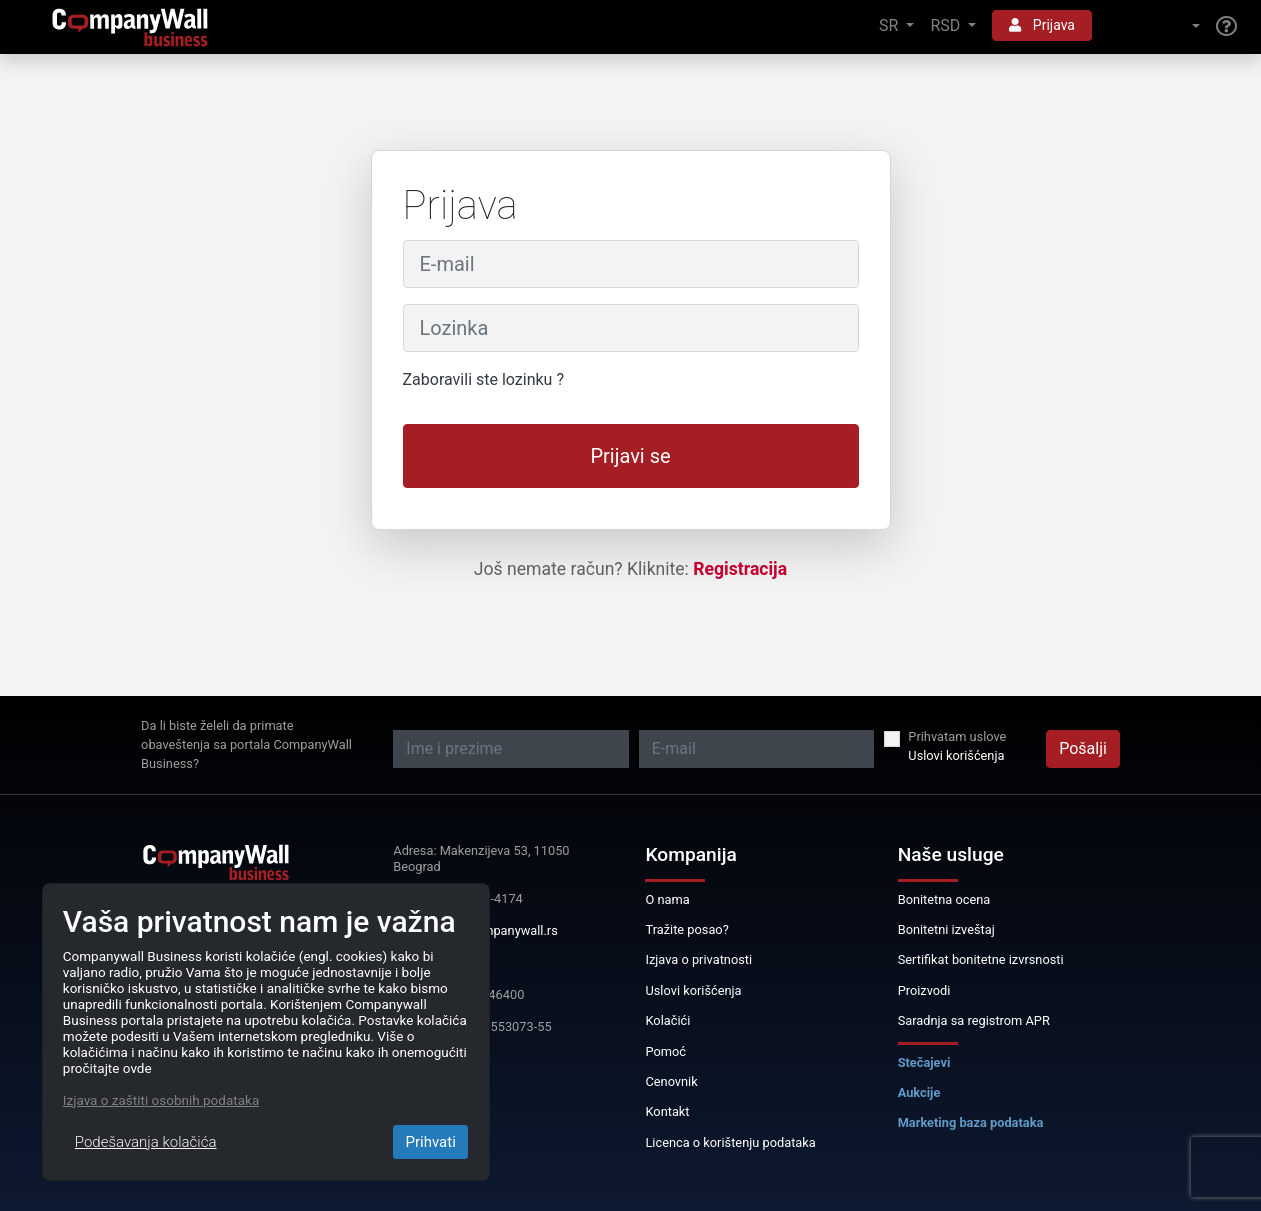 This screenshot has width=1261, height=1211. I want to click on [Help], so click(1226, 27).